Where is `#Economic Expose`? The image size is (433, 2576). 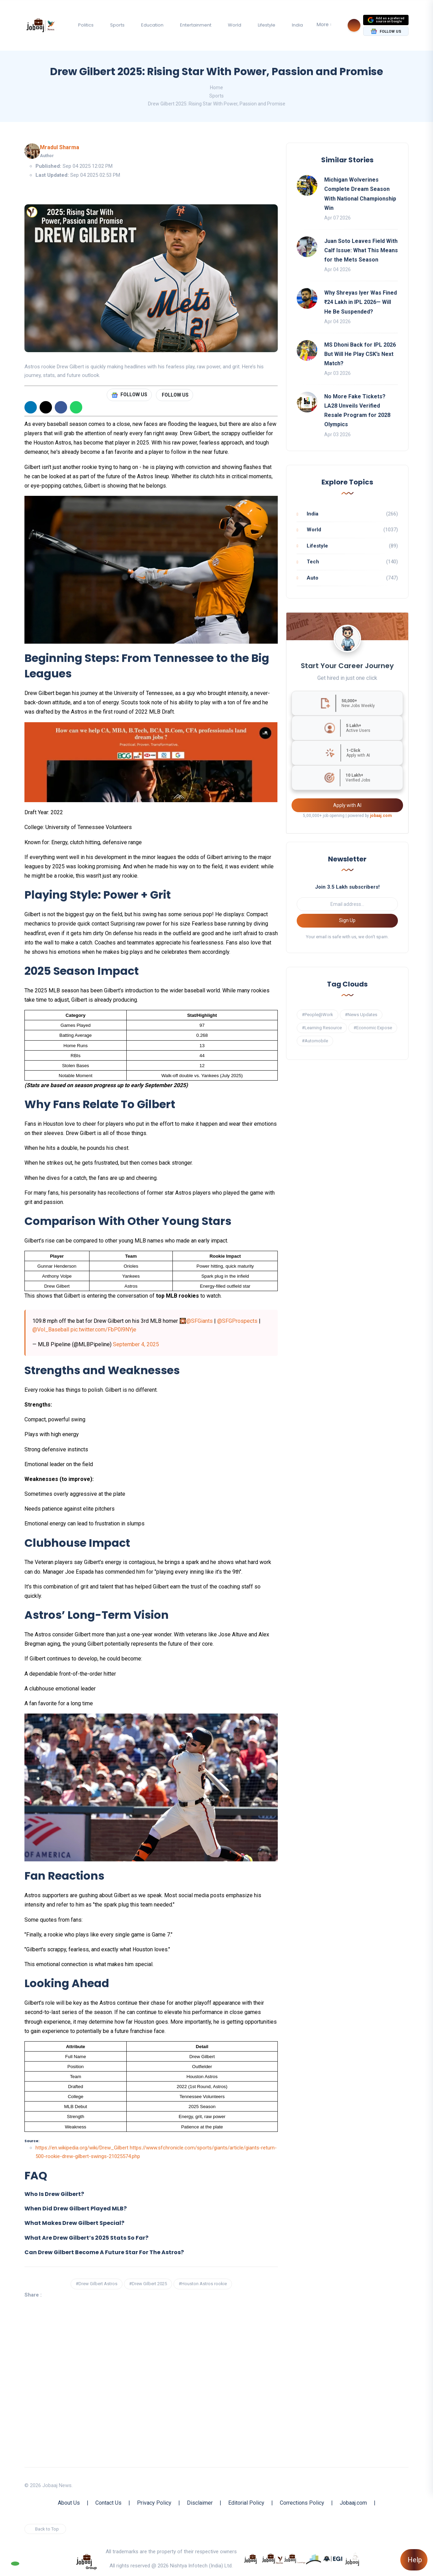
#Economic Expose is located at coordinates (372, 1027).